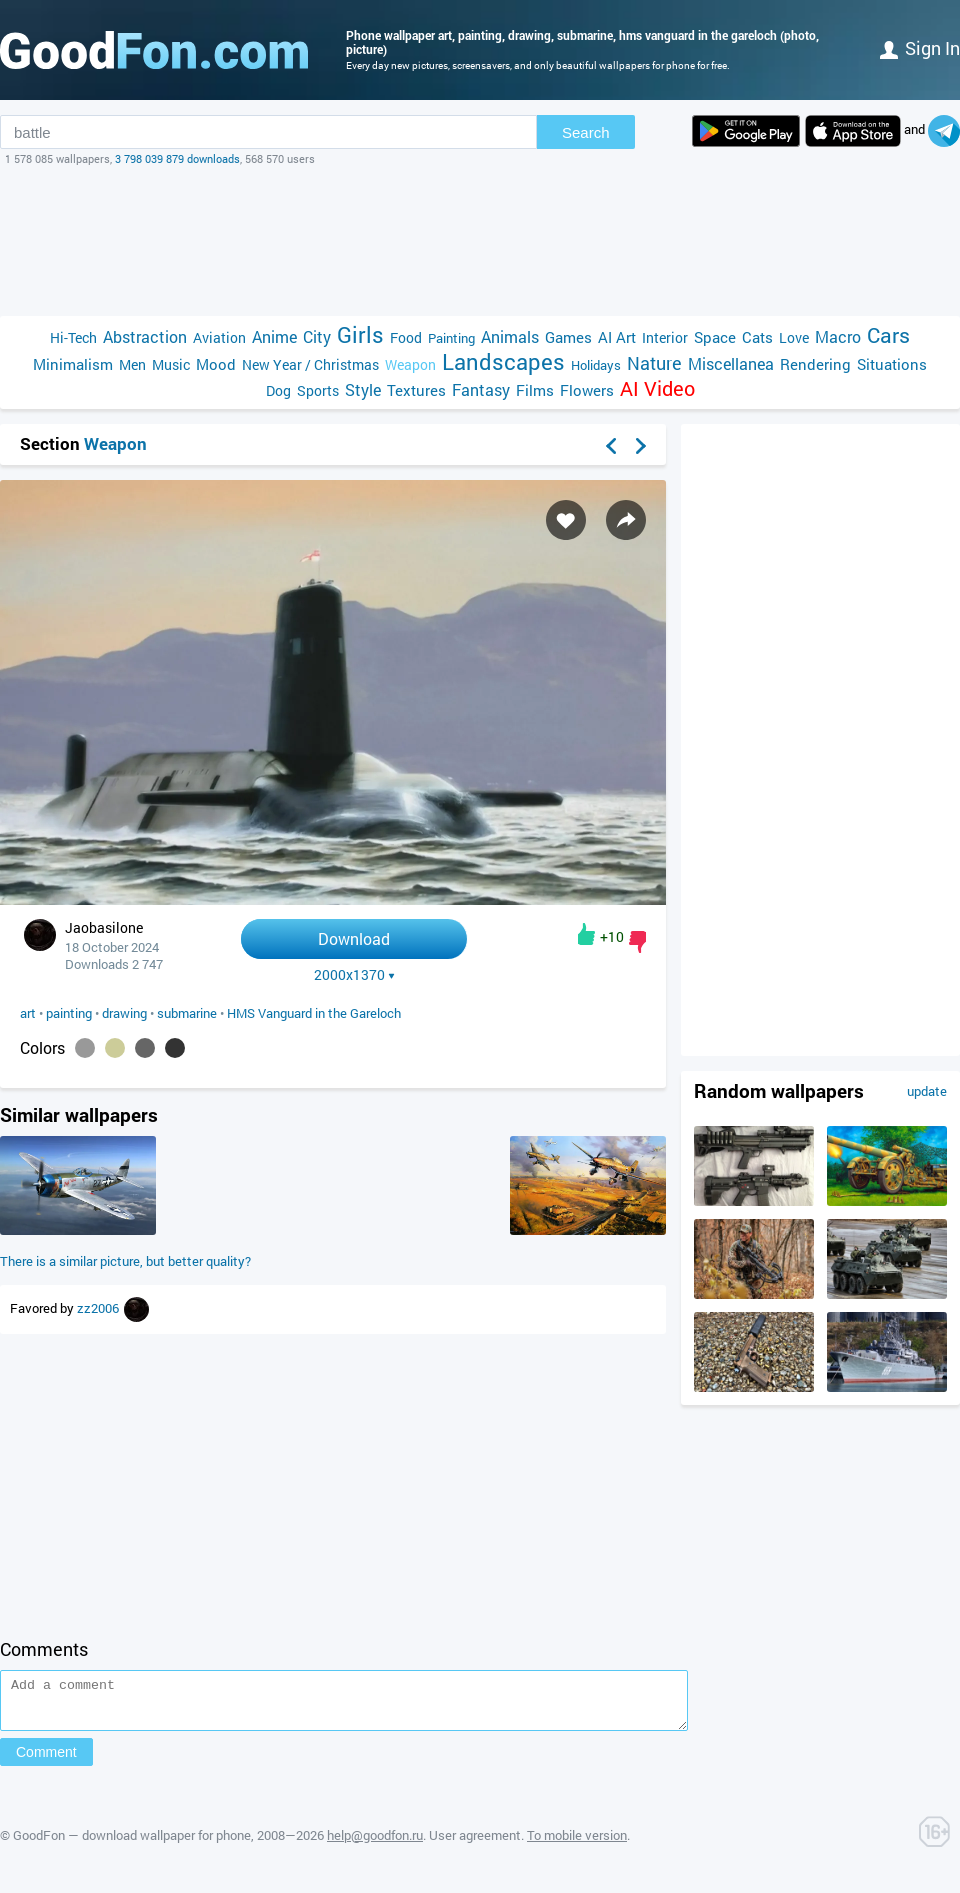 This screenshot has width=960, height=1893. Describe the element at coordinates (416, 390) in the screenshot. I see `Textures` at that location.